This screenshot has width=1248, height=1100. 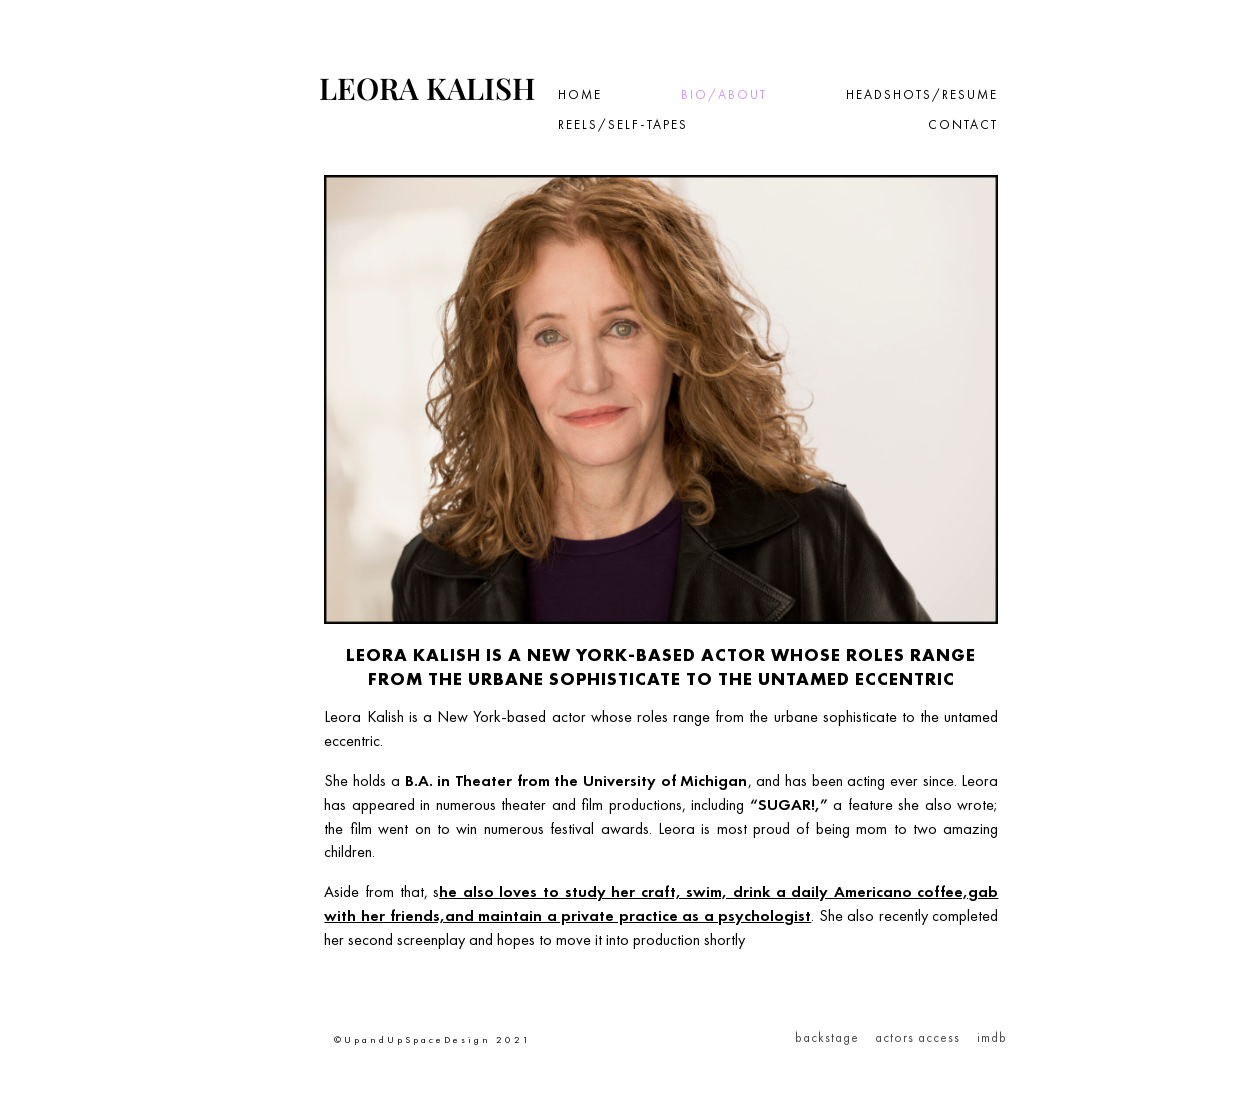 What do you see at coordinates (623, 125) in the screenshot?
I see `Reels/Self-tapes` at bounding box center [623, 125].